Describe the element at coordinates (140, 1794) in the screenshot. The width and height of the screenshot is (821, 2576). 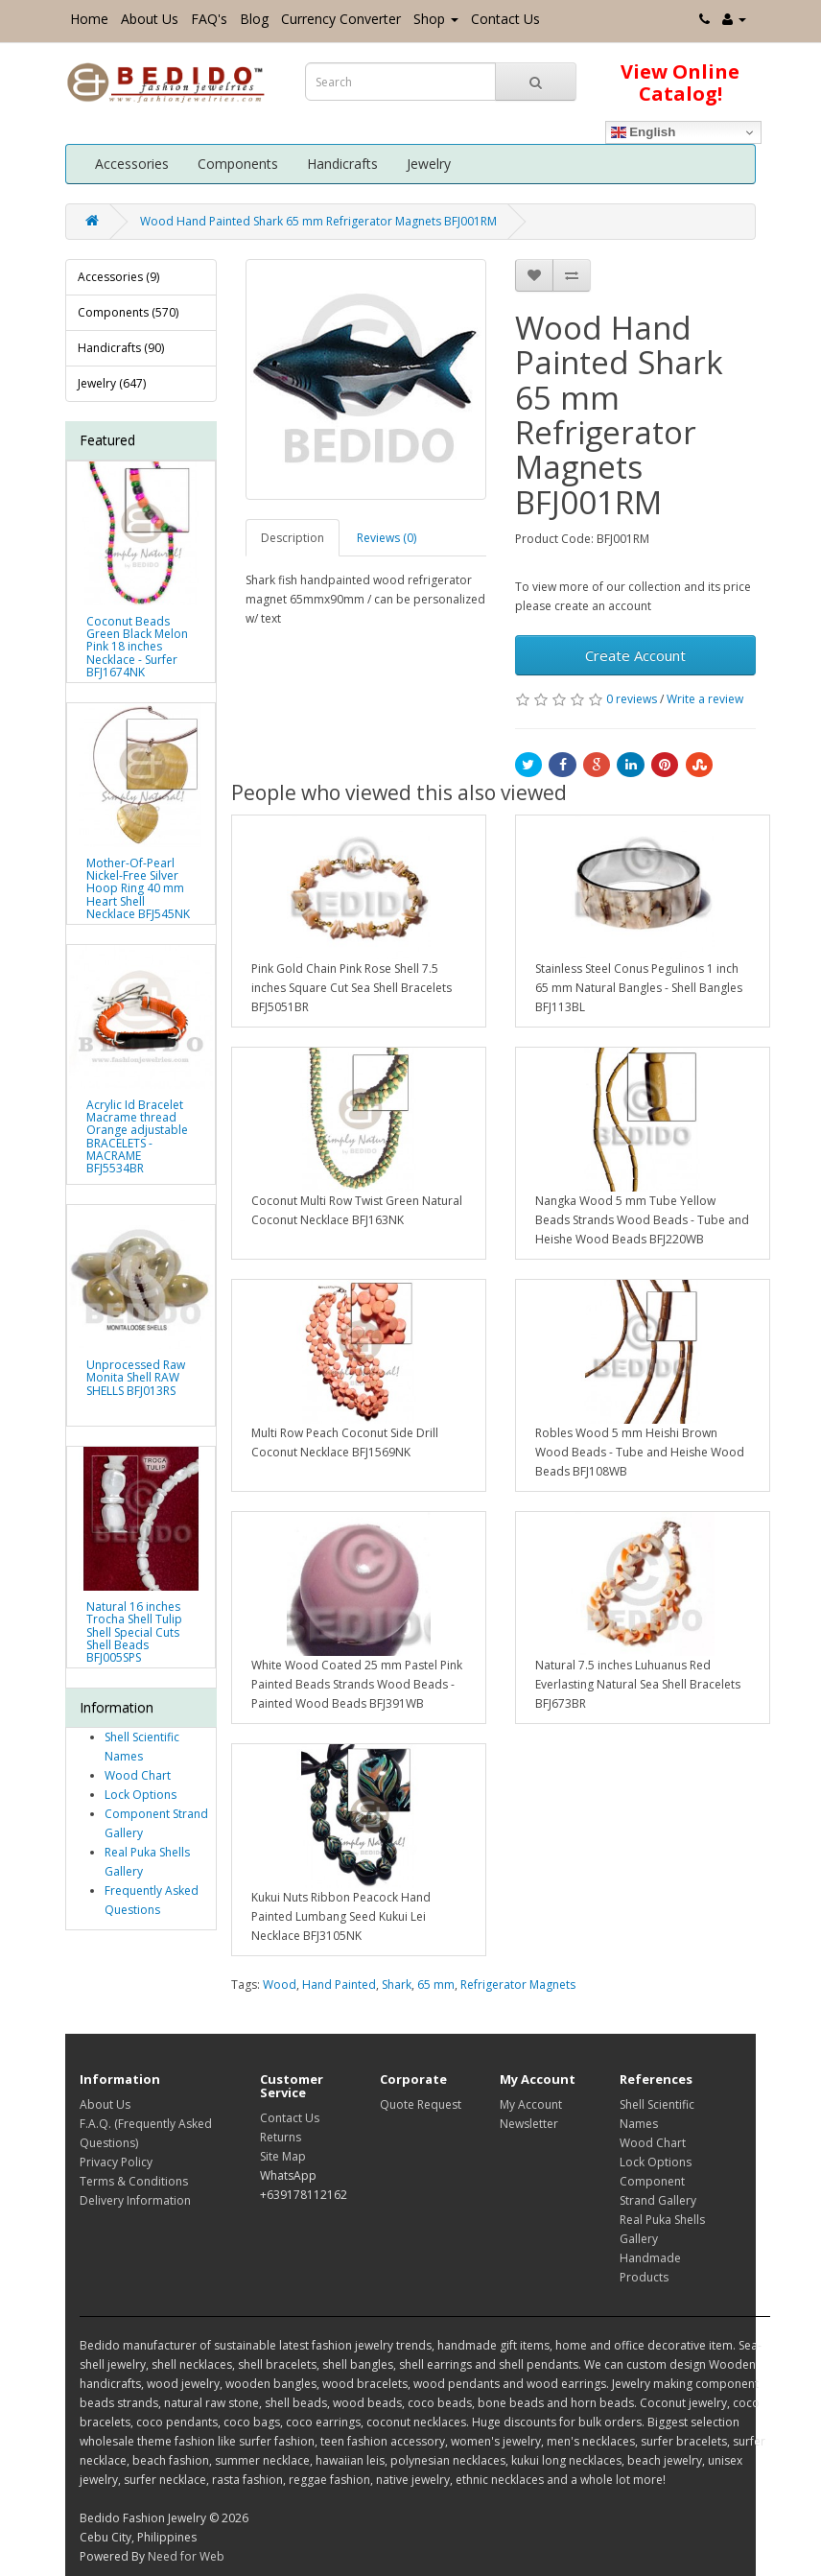
I see `Lock Options` at that location.